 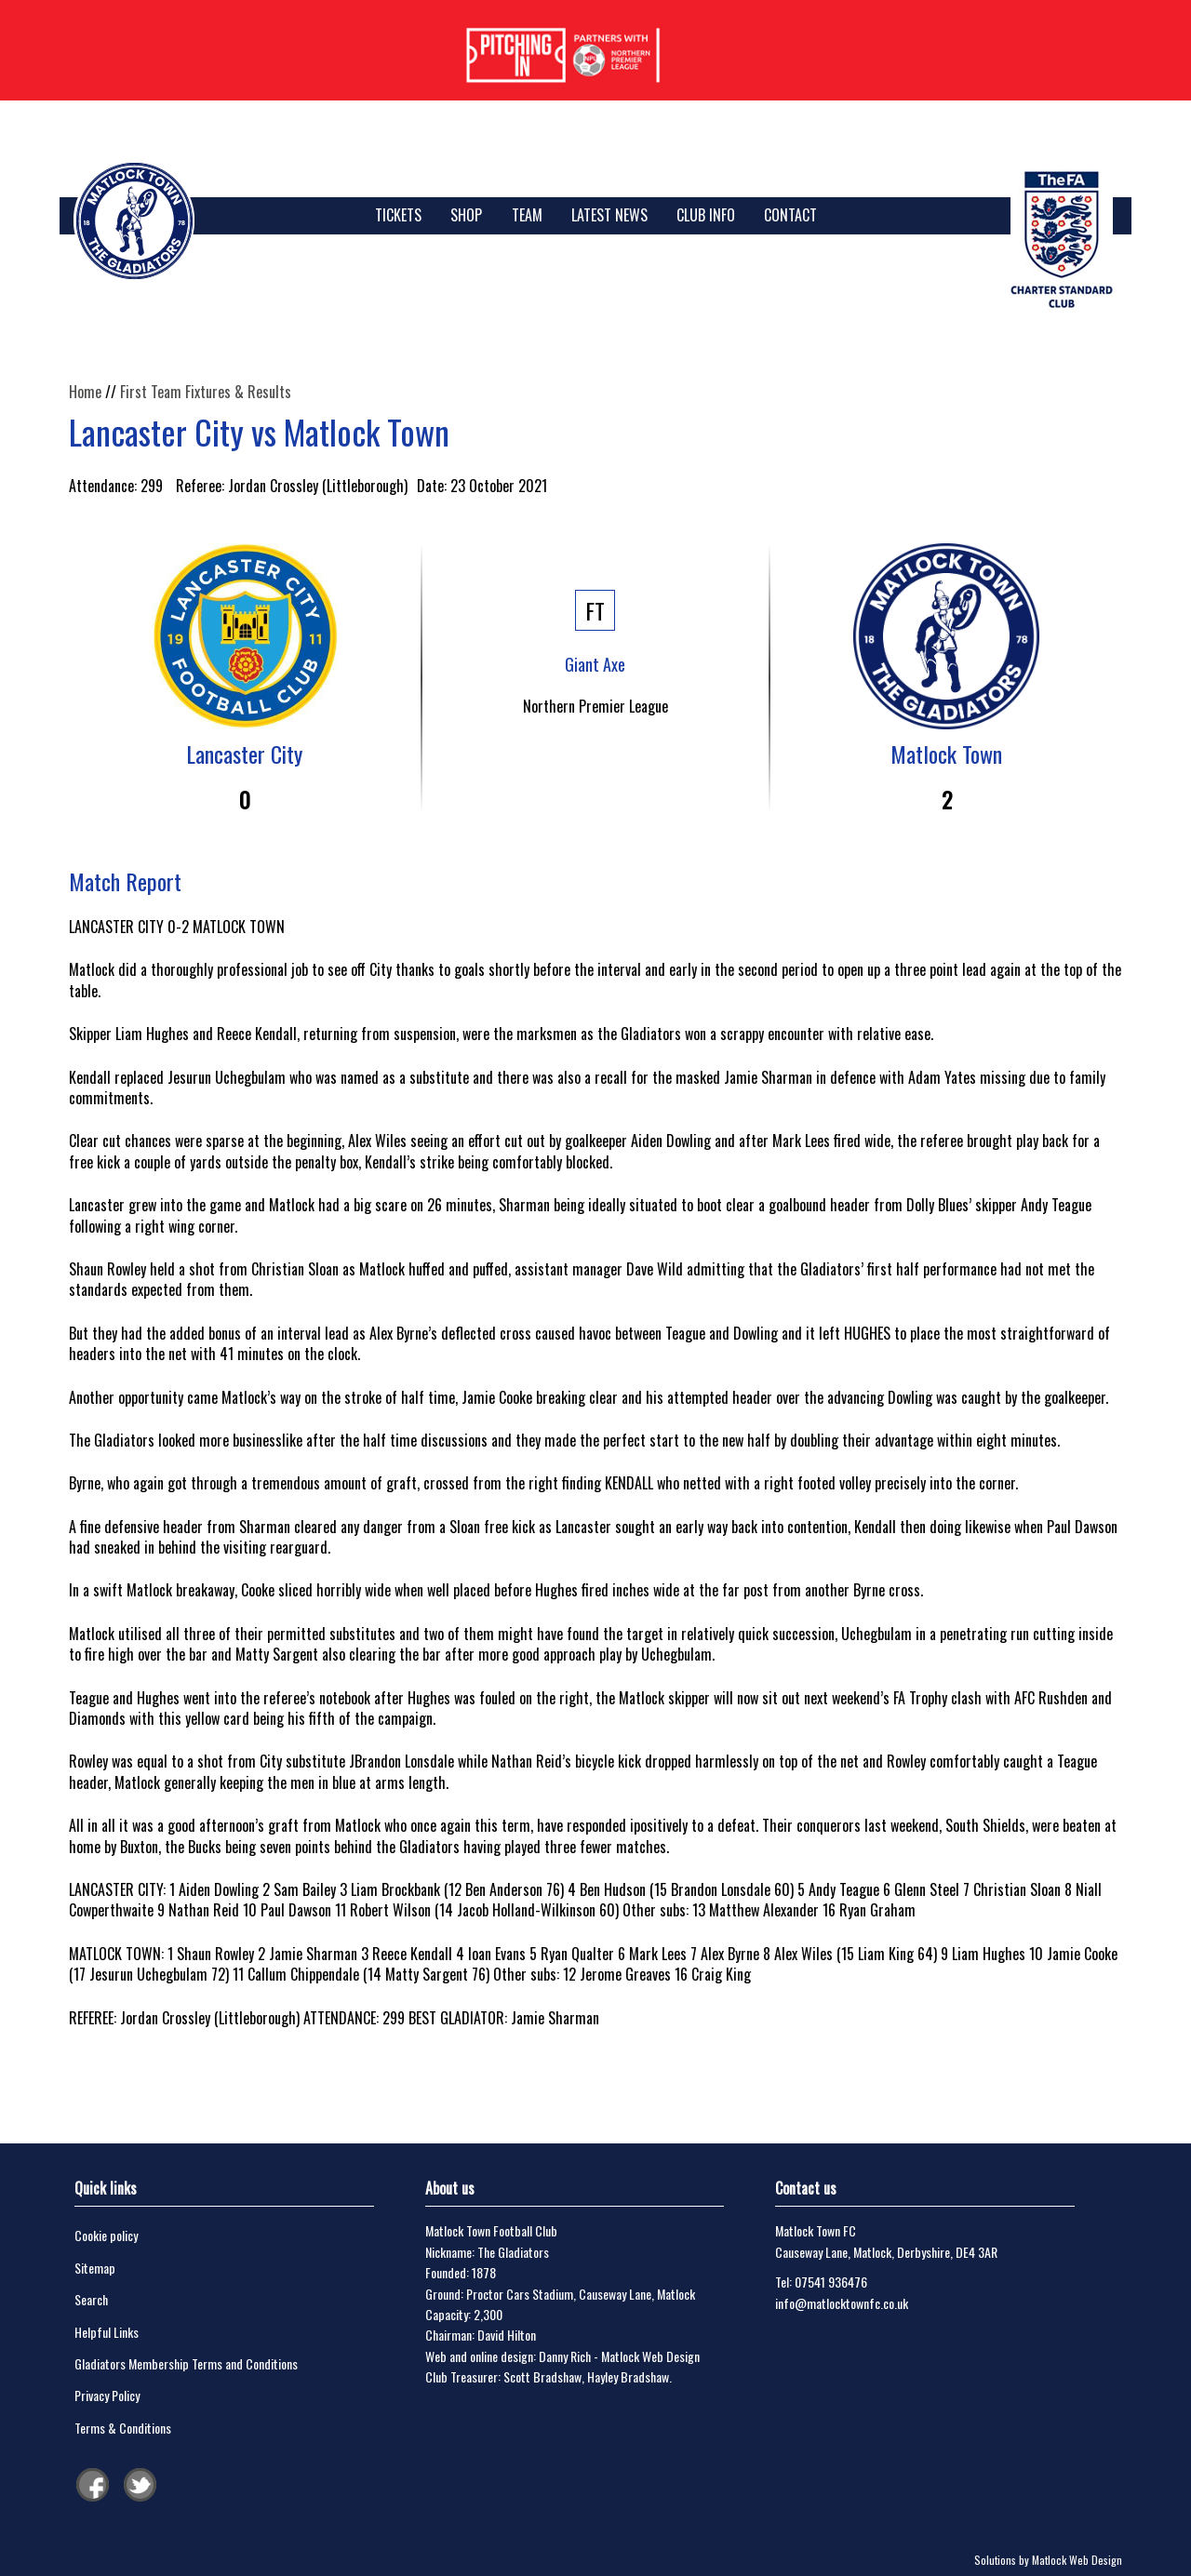 I want to click on info@matlocktownfc.co.uk, so click(x=841, y=2303).